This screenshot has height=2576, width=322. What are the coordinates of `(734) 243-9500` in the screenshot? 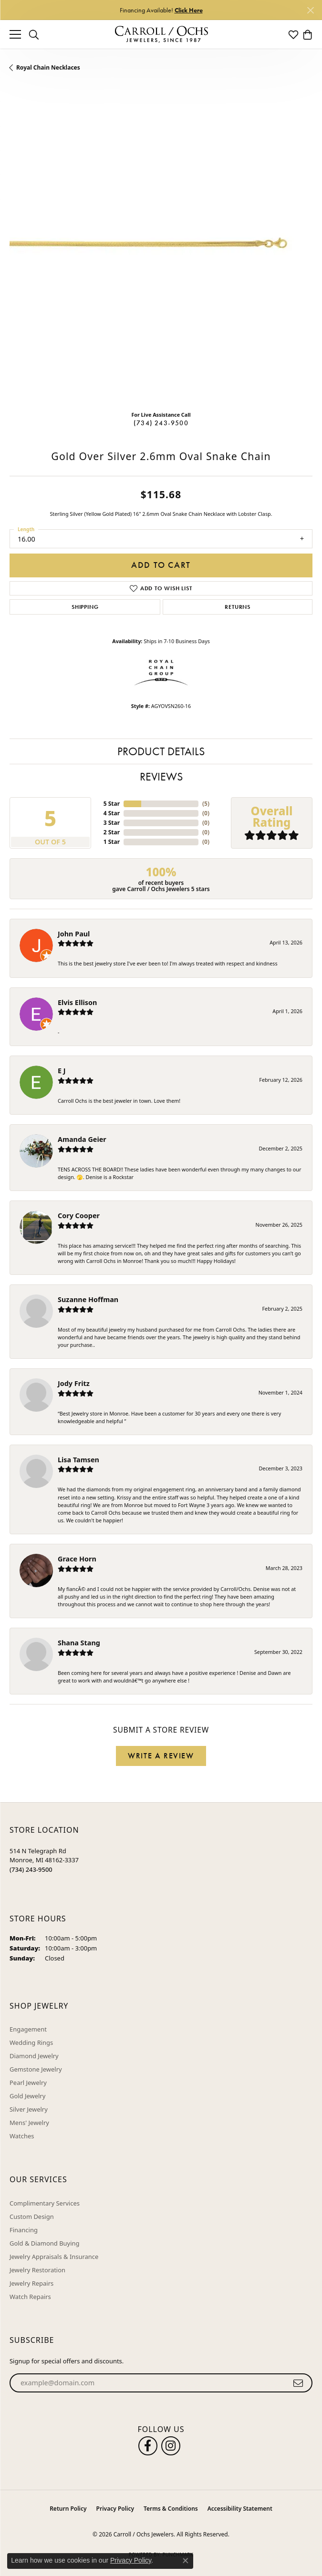 It's located at (161, 423).